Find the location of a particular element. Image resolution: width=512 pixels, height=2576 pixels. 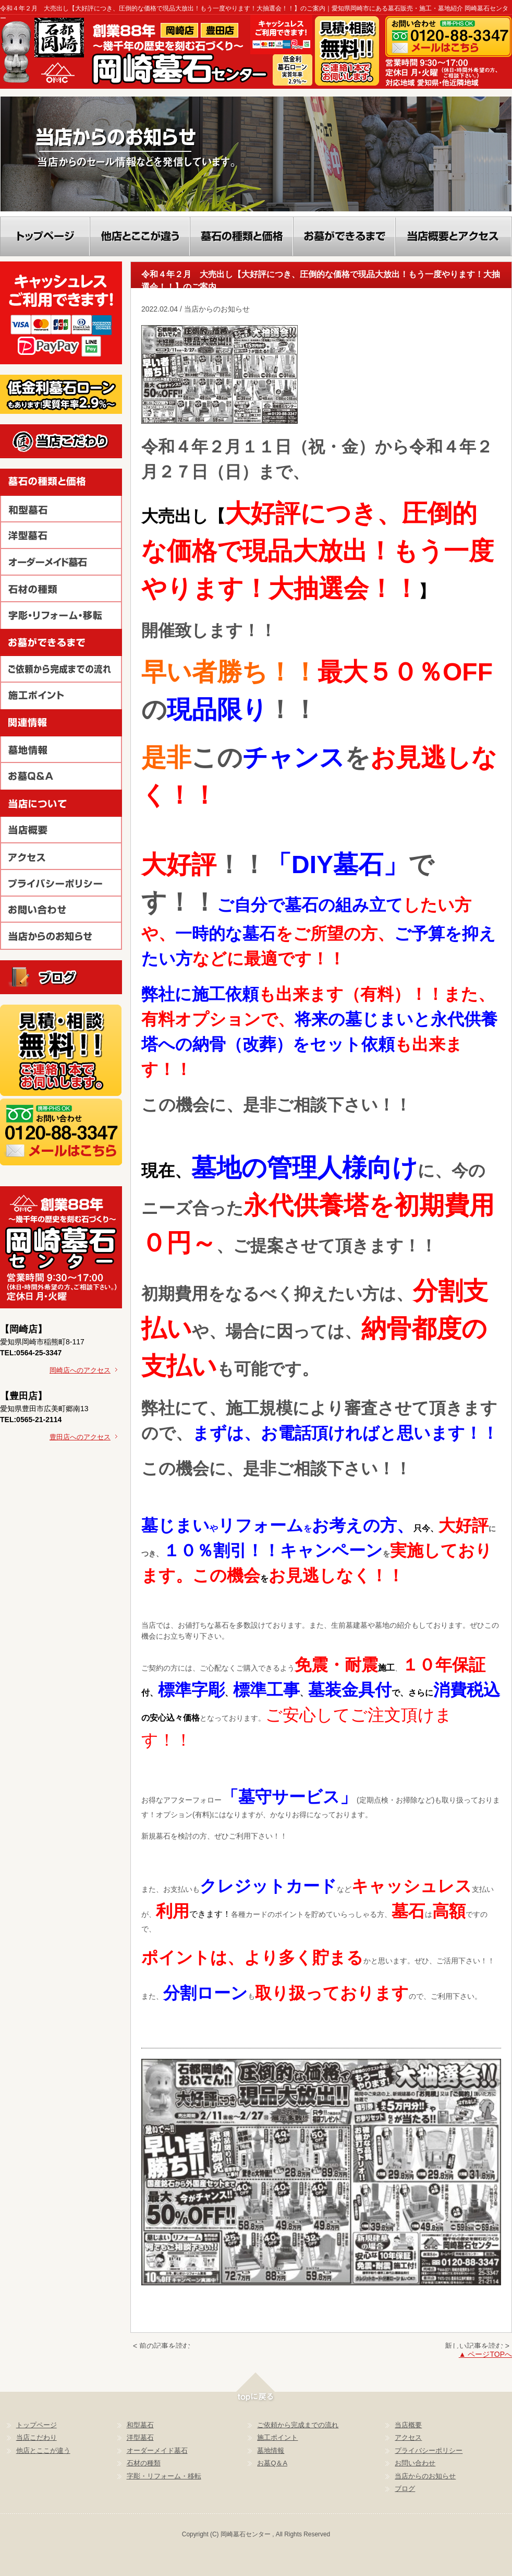

他店とここが違う is located at coordinates (43, 2450).